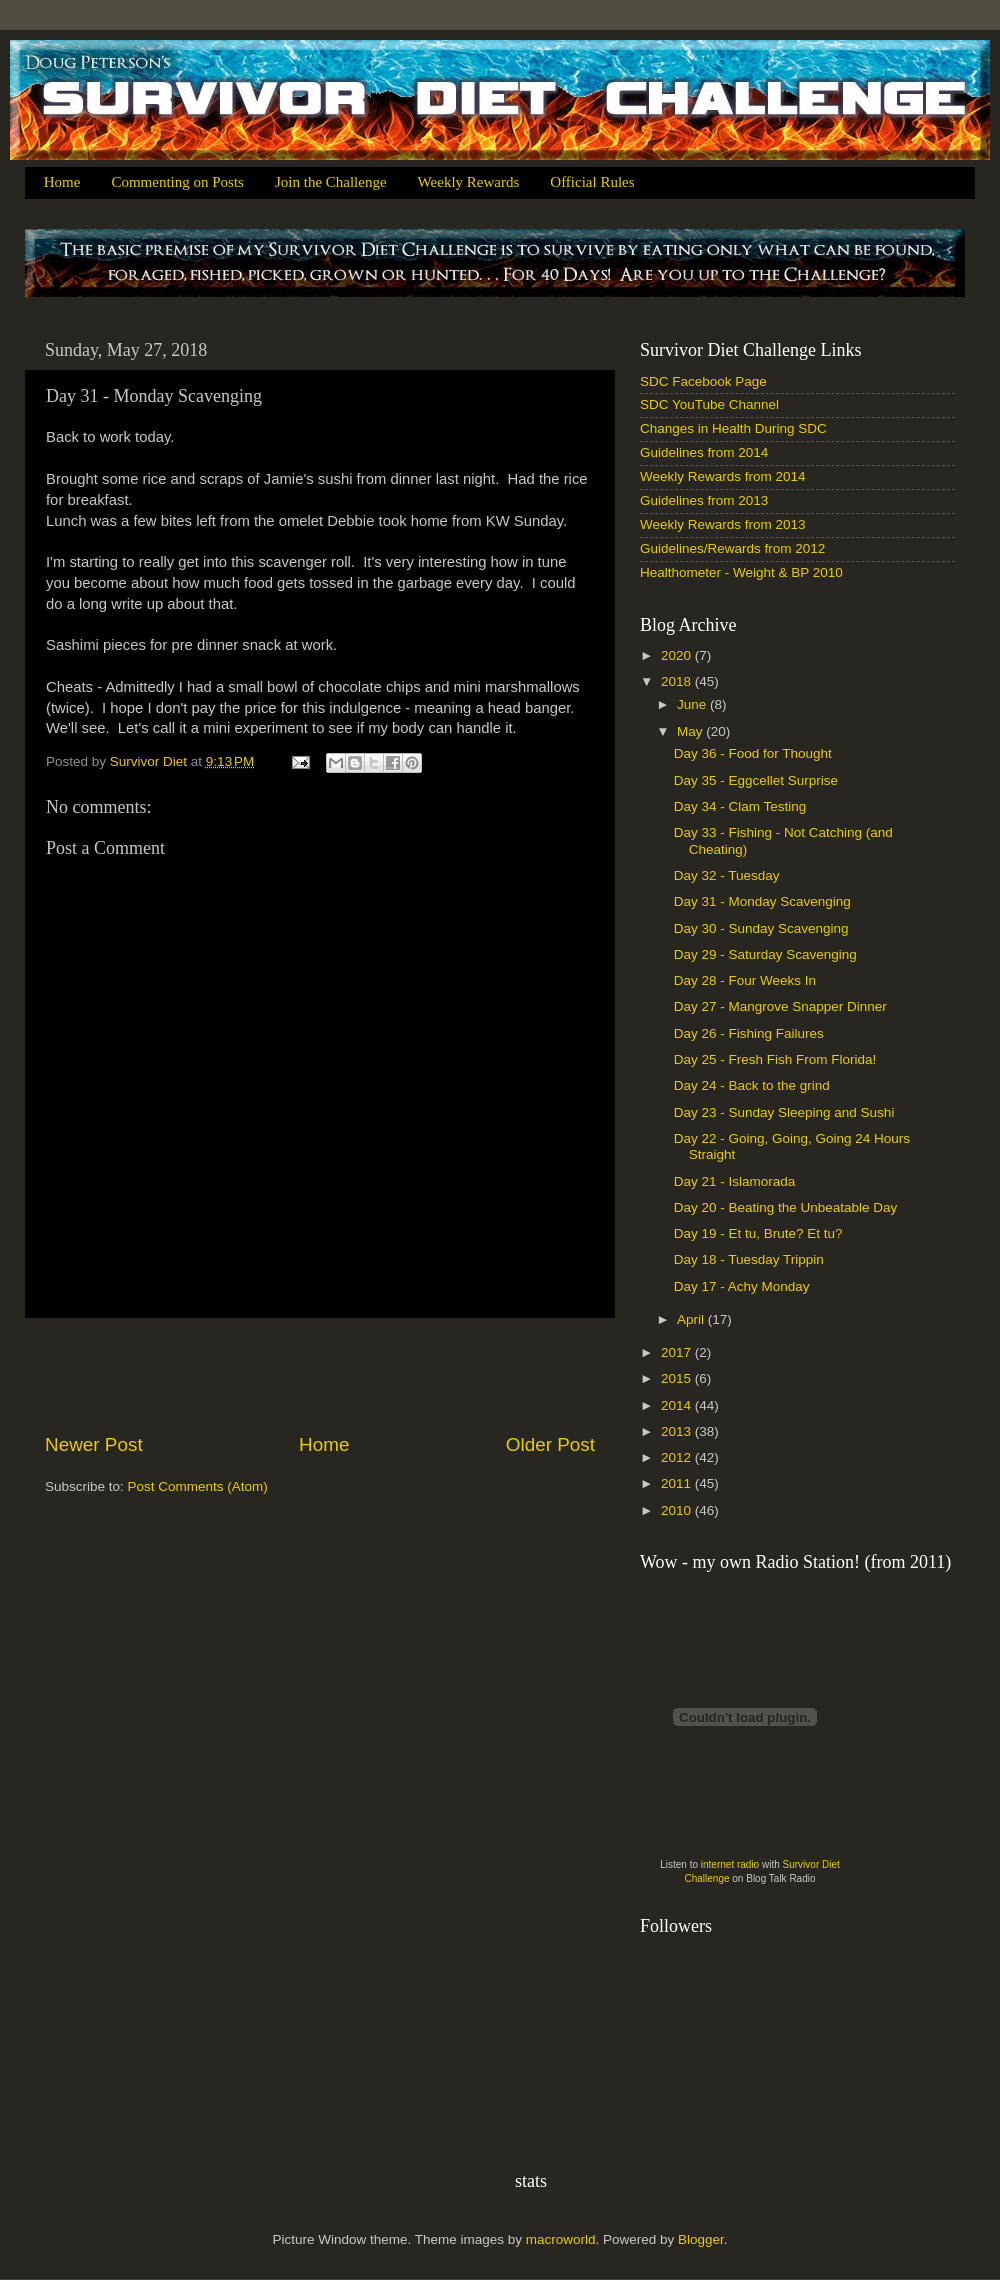 Image resolution: width=1000 pixels, height=2280 pixels. Describe the element at coordinates (94, 1444) in the screenshot. I see `Newer Post` at that location.